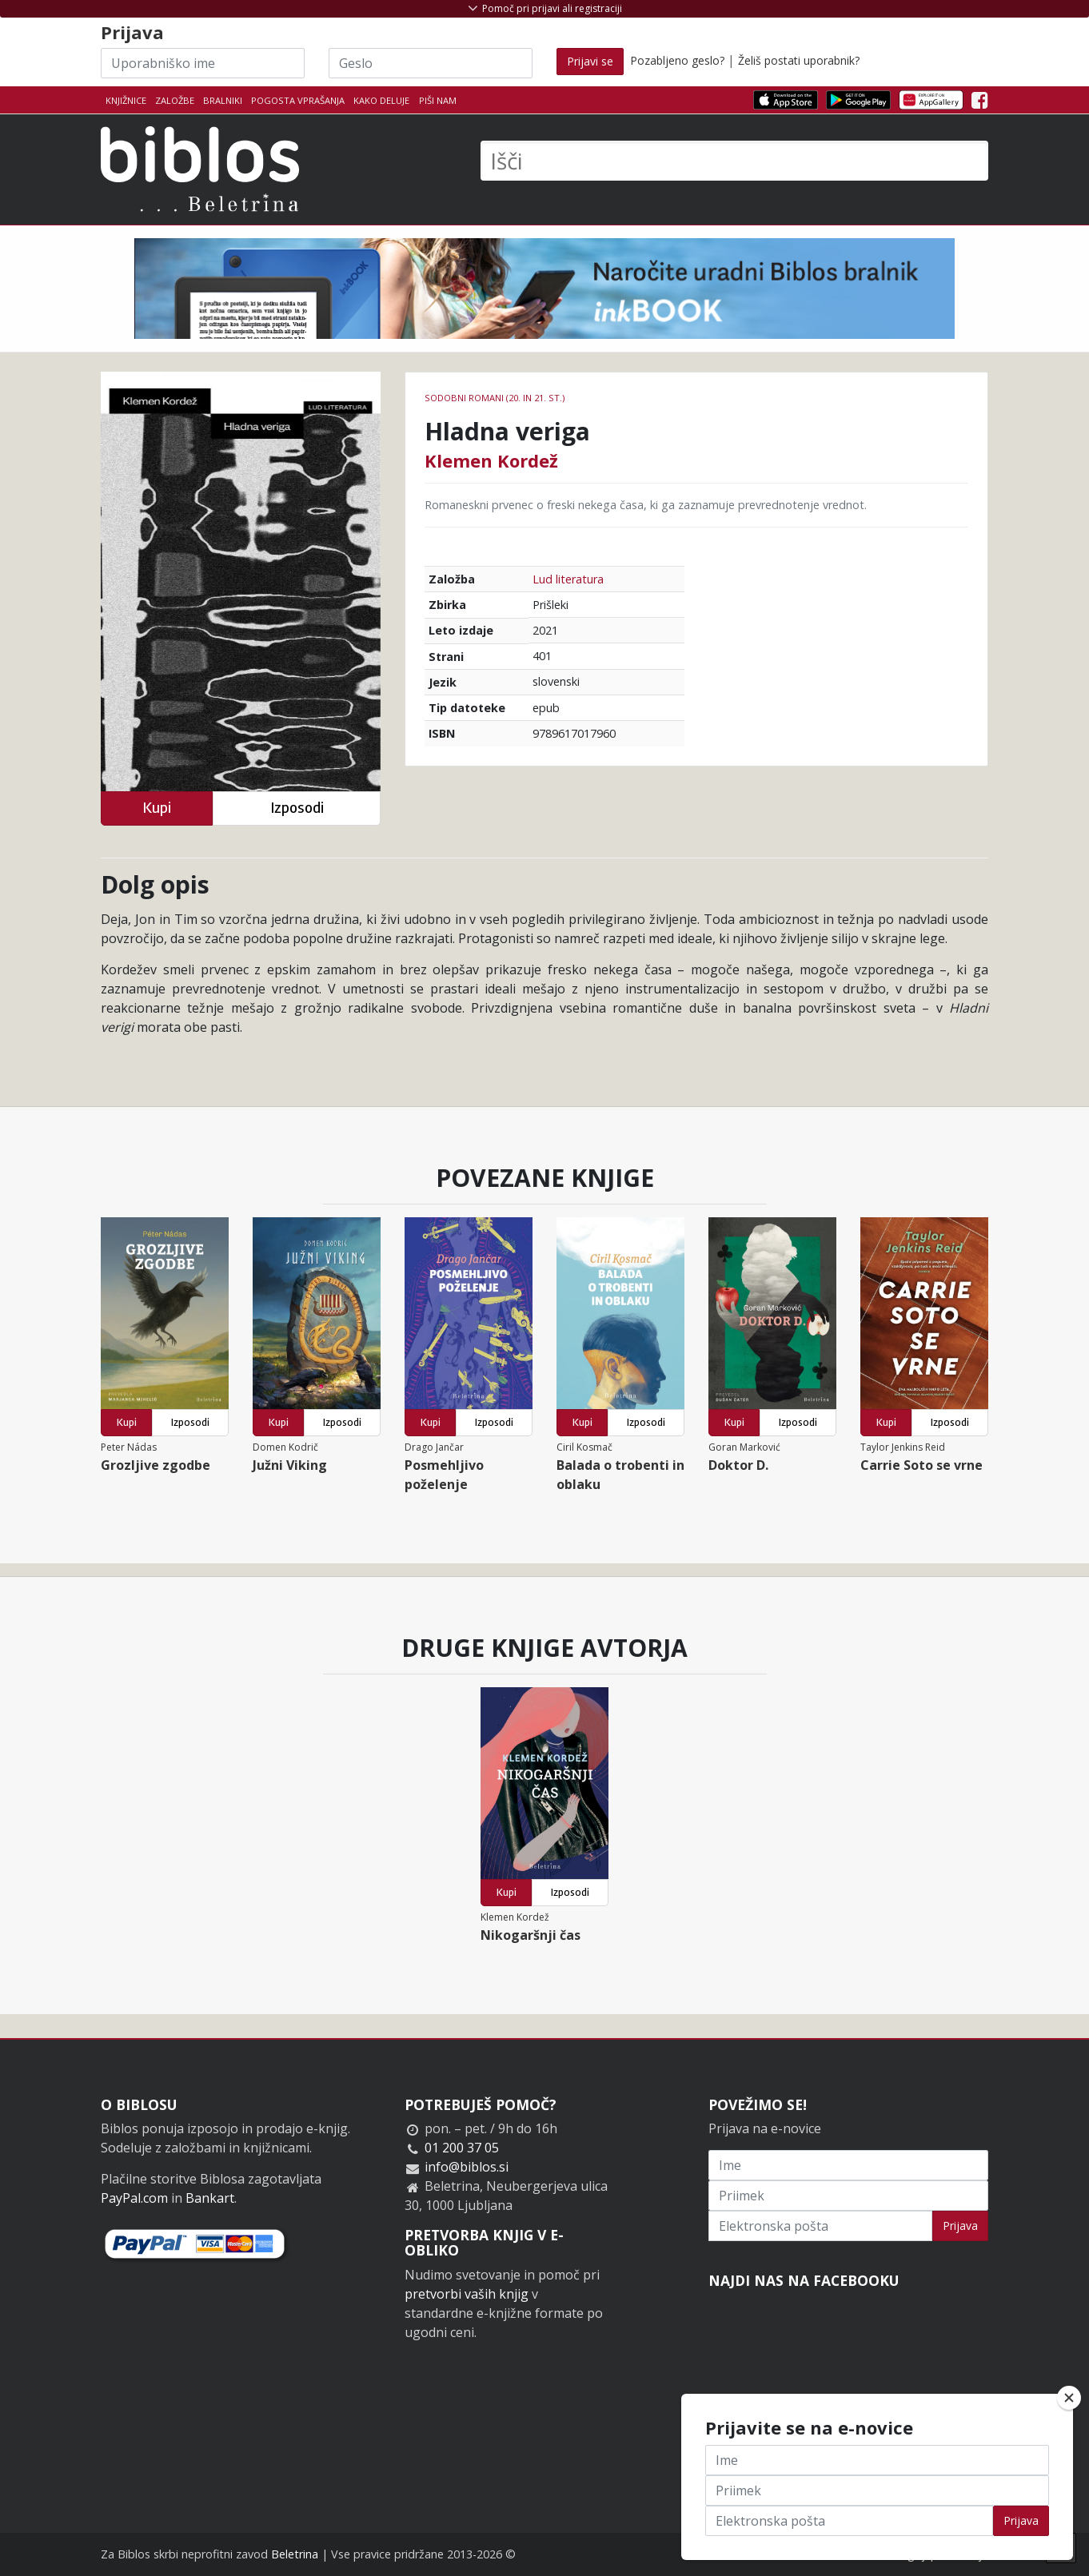  I want to click on PayPal.com, so click(134, 2198).